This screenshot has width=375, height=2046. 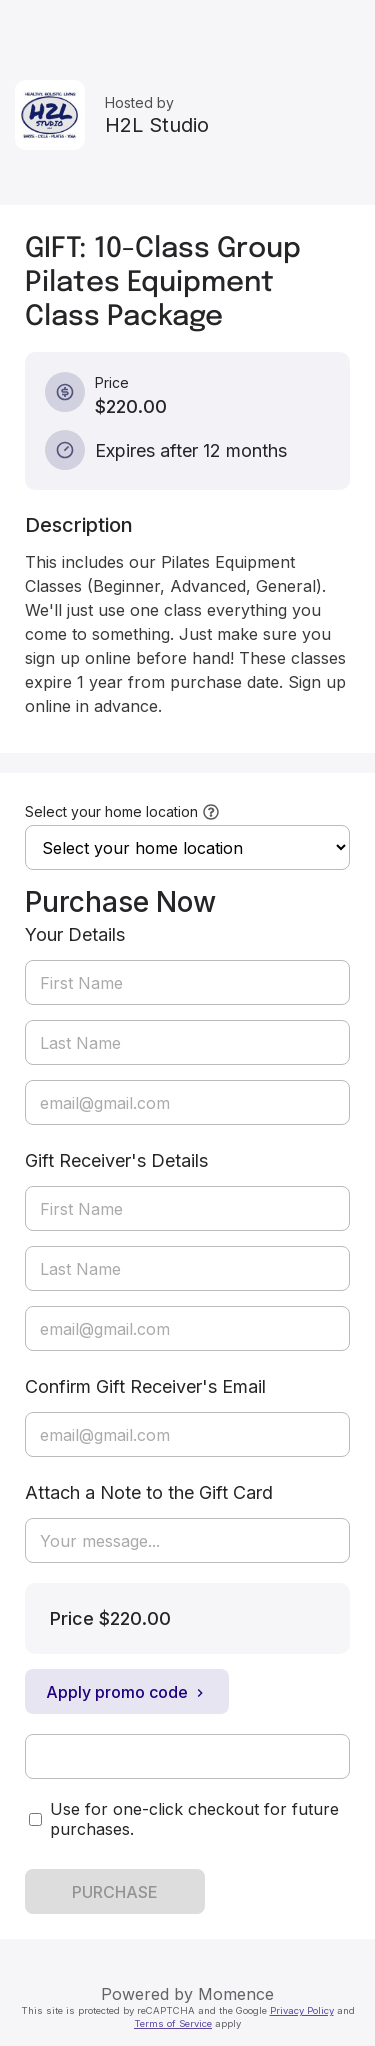 What do you see at coordinates (302, 2010) in the screenshot?
I see `Privacy Policy` at bounding box center [302, 2010].